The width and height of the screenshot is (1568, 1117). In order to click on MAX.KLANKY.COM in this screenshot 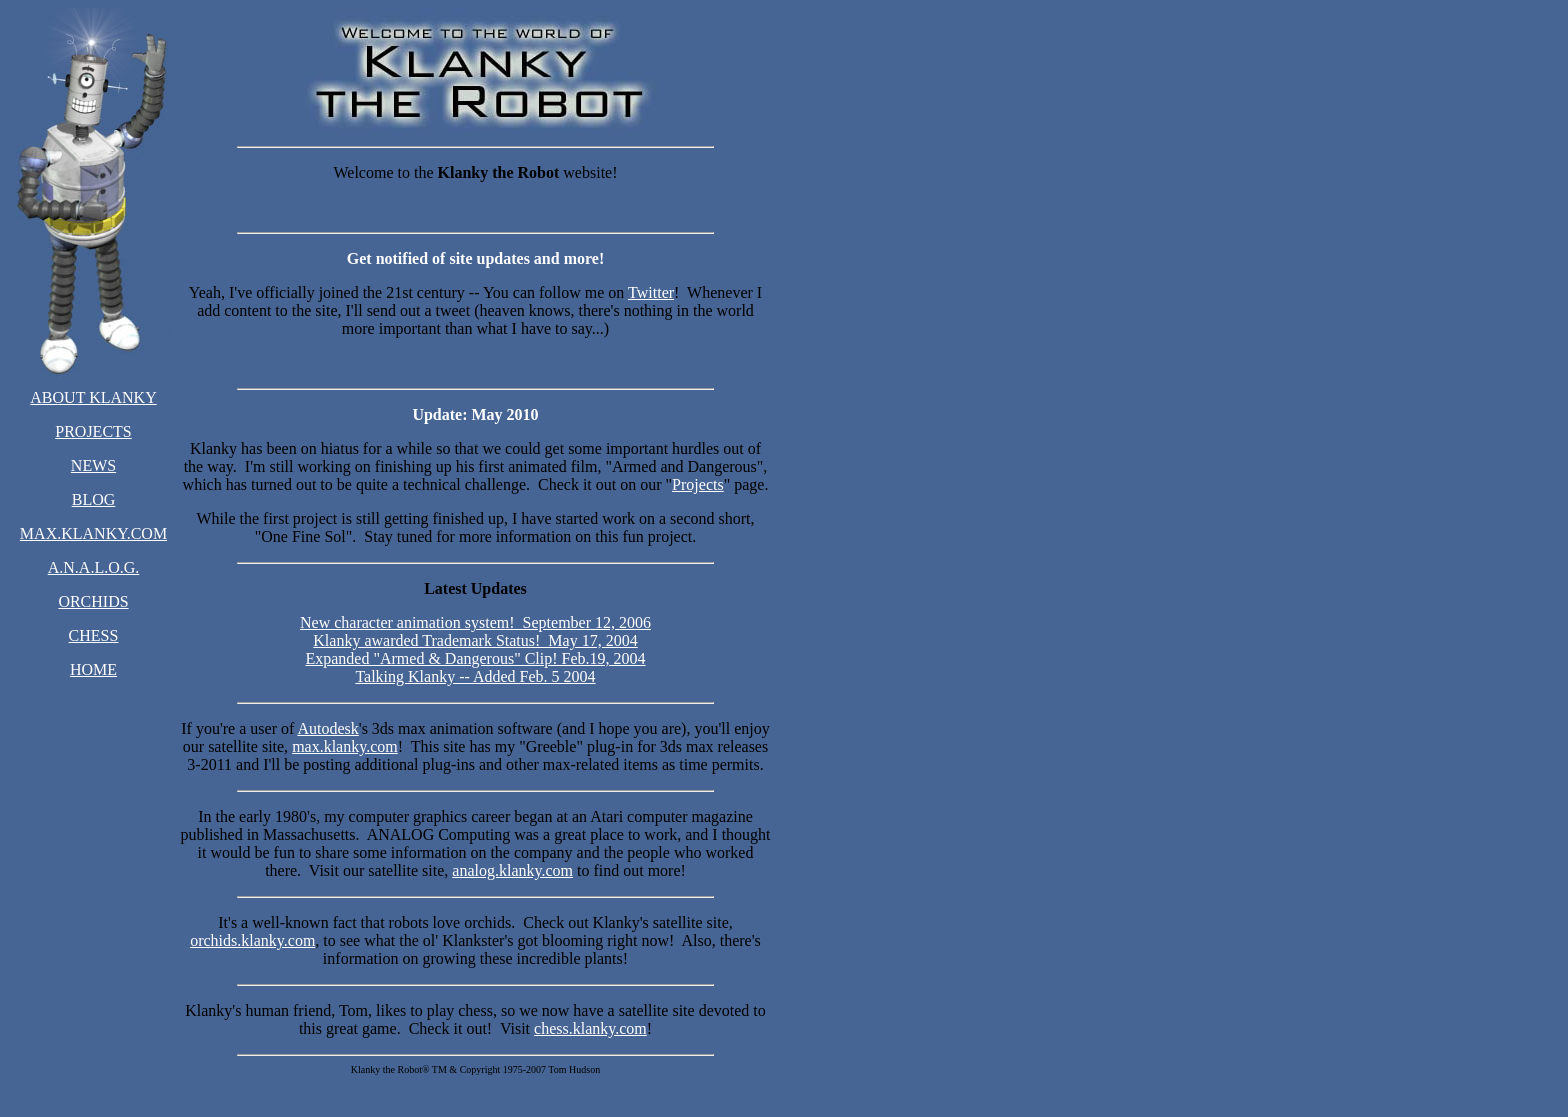, I will do `click(93, 533)`.